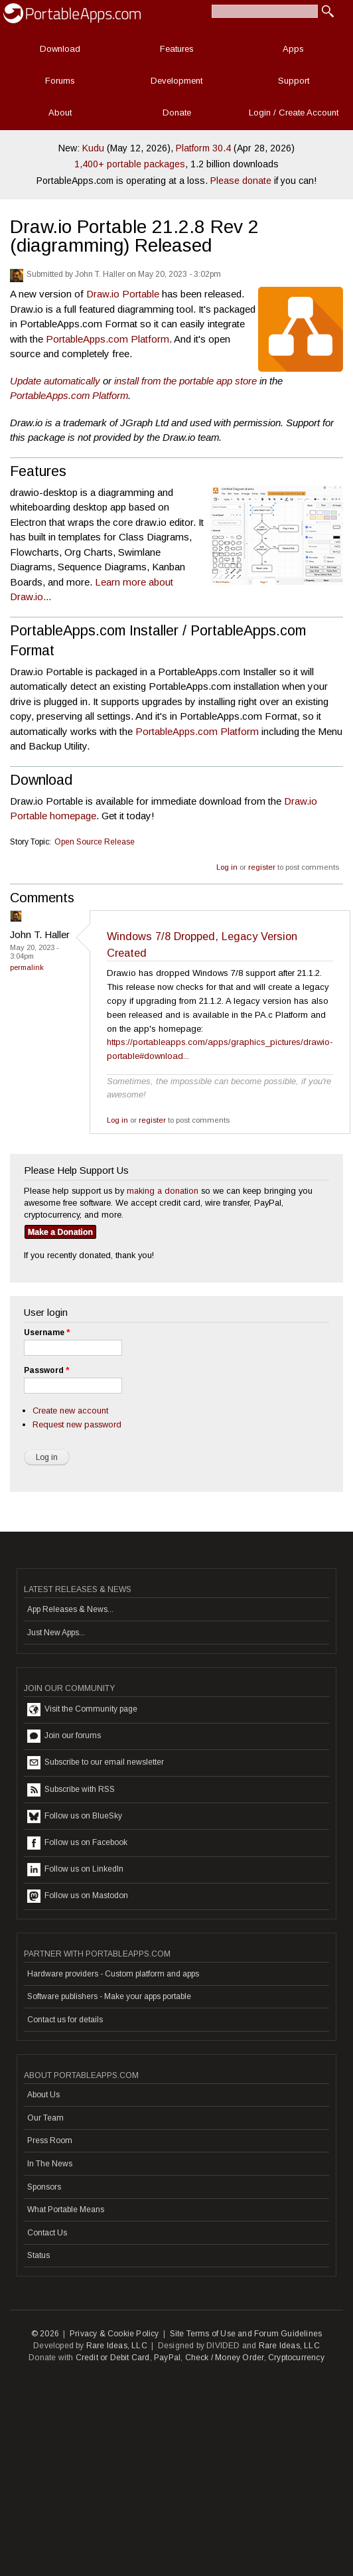 This screenshot has height=2576, width=353. What do you see at coordinates (293, 113) in the screenshot?
I see `Login / Create Account` at bounding box center [293, 113].